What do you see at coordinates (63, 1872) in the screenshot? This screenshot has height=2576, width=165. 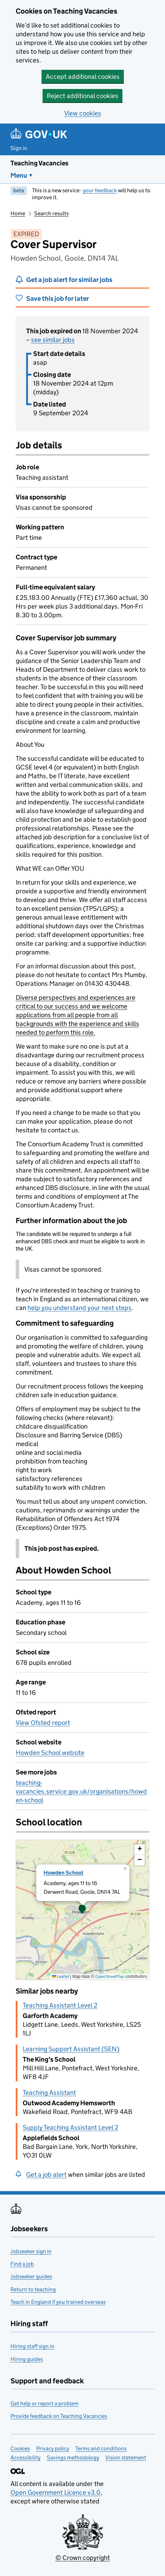 I see `Howden School` at bounding box center [63, 1872].